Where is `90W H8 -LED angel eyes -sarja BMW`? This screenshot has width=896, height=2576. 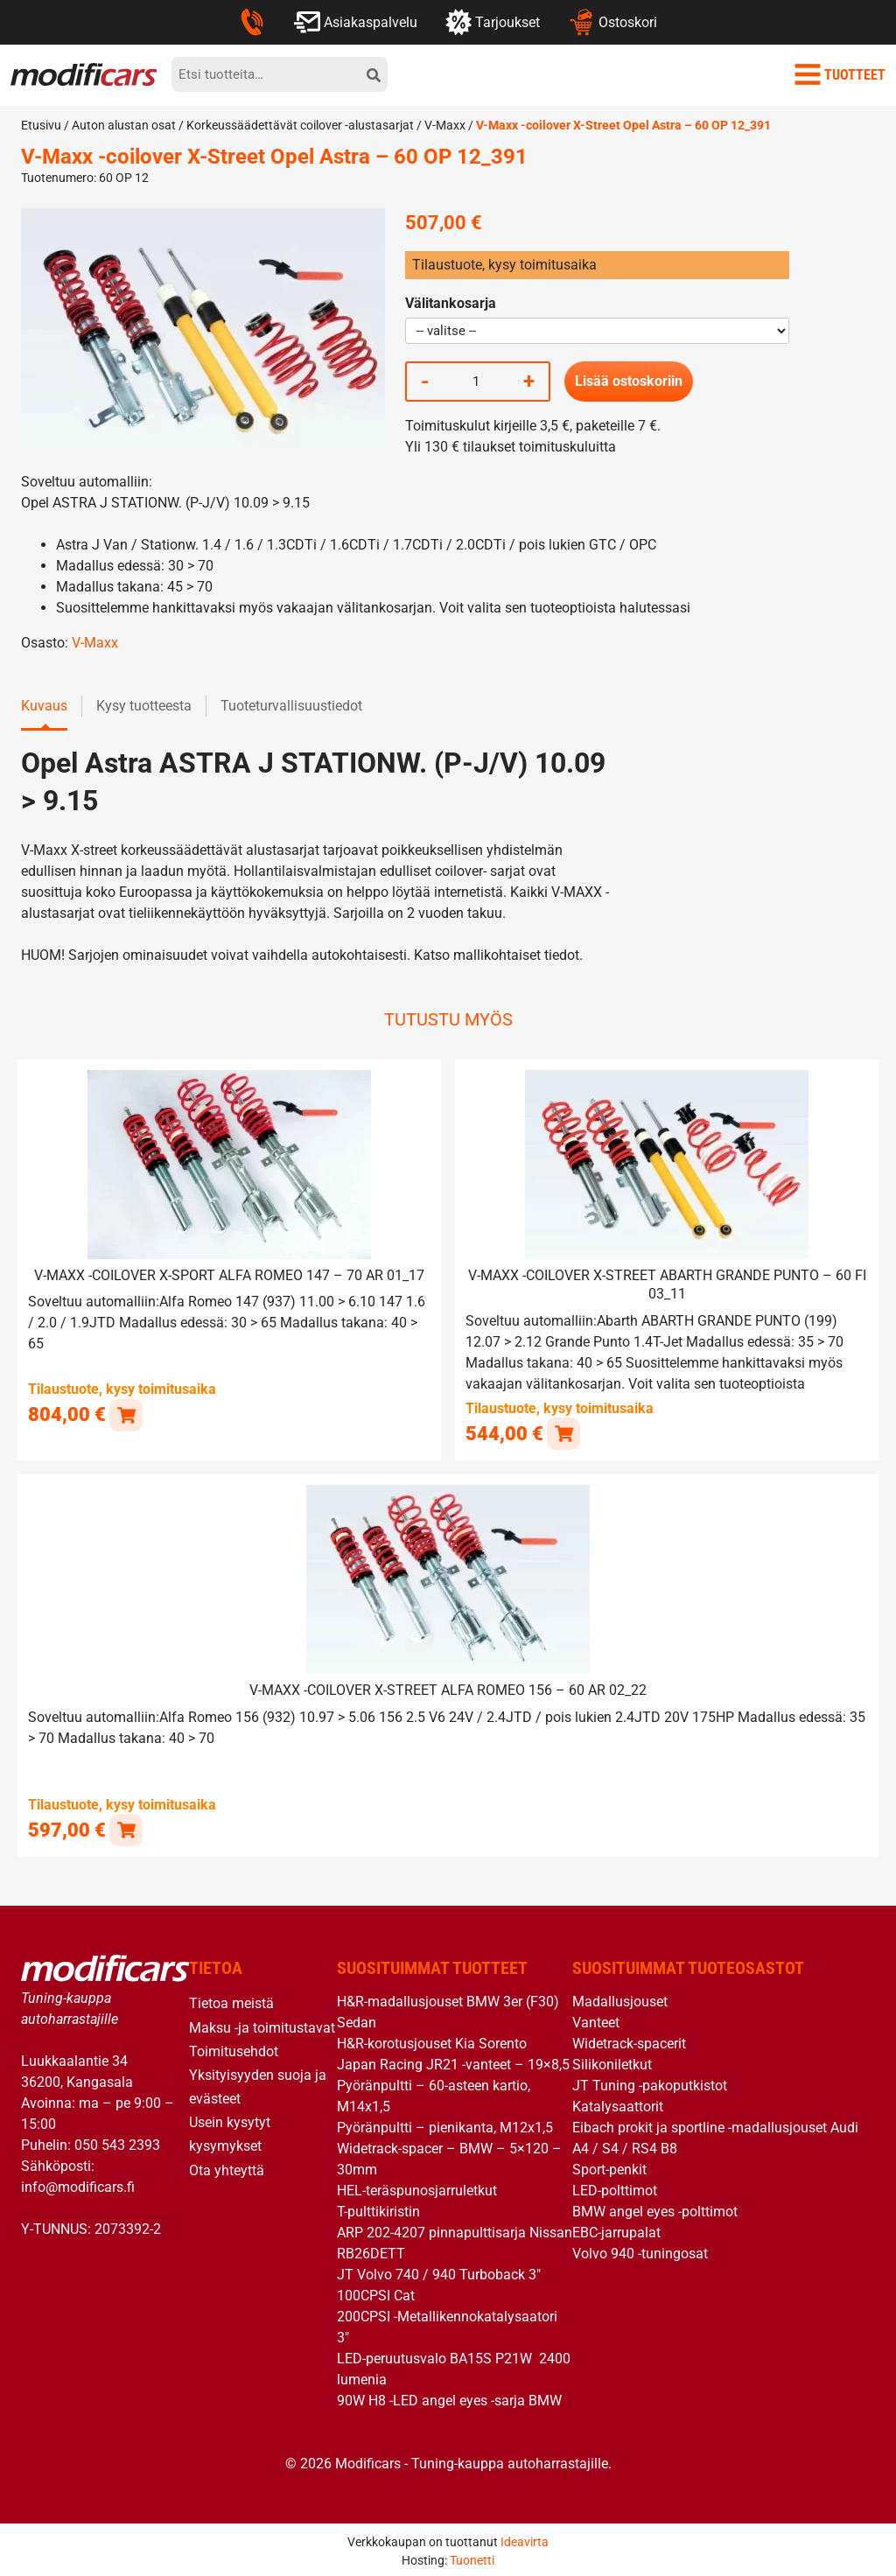 90W H8 -LED angel eyes -sarja BMW is located at coordinates (449, 2398).